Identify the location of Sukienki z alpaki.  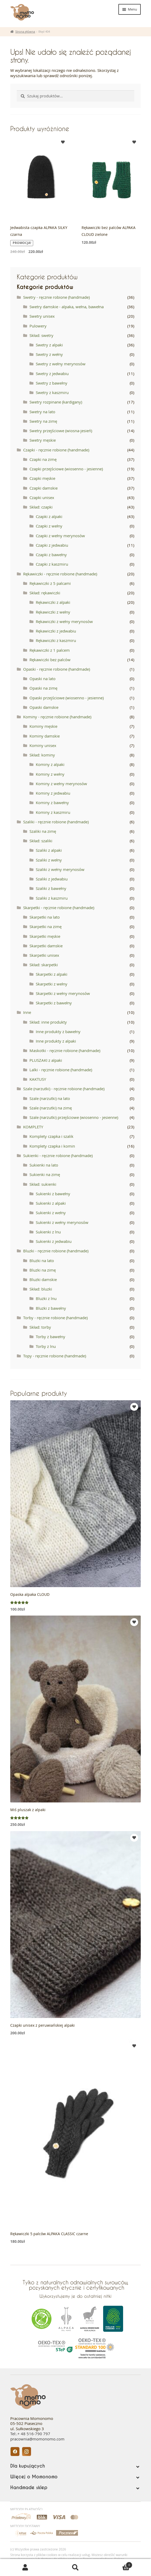
(51, 1203).